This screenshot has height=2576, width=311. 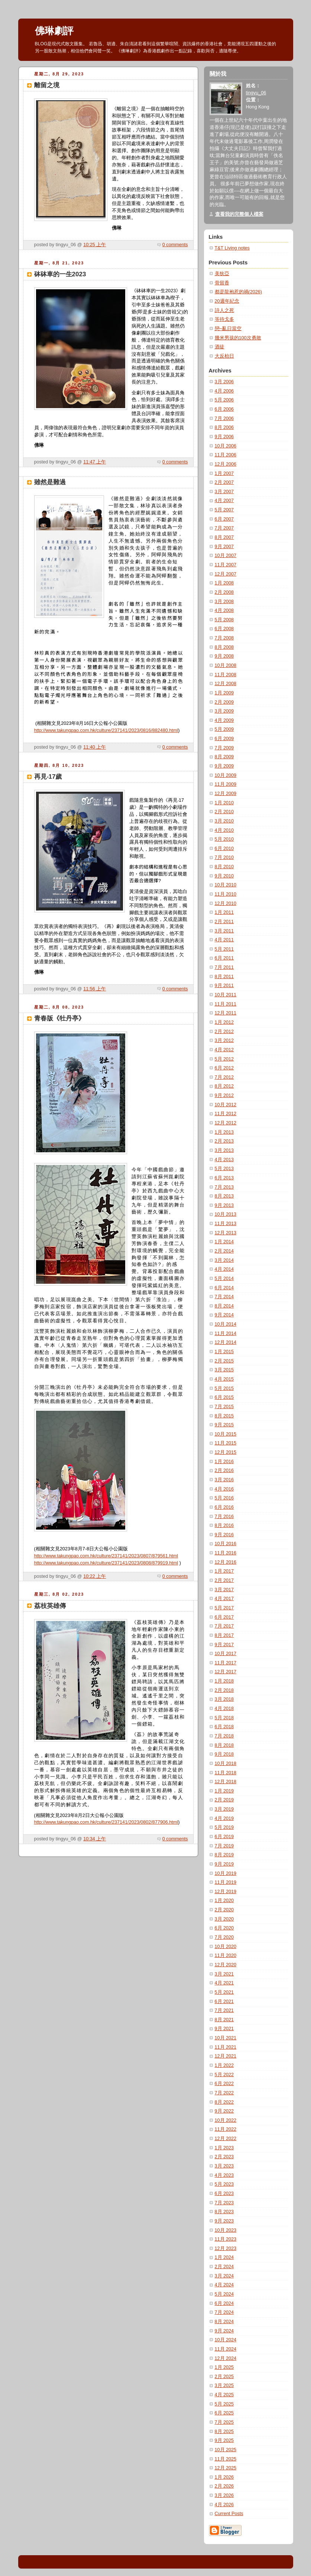 I want to click on 12月 2012, so click(x=226, y=1123).